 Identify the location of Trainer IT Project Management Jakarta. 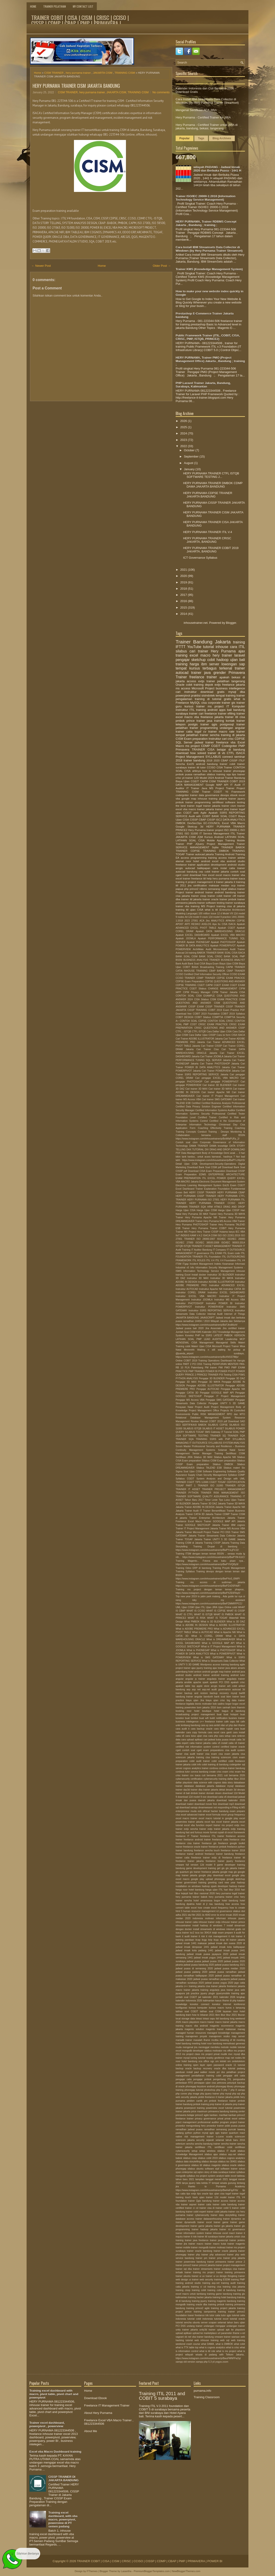
(197, 1528).